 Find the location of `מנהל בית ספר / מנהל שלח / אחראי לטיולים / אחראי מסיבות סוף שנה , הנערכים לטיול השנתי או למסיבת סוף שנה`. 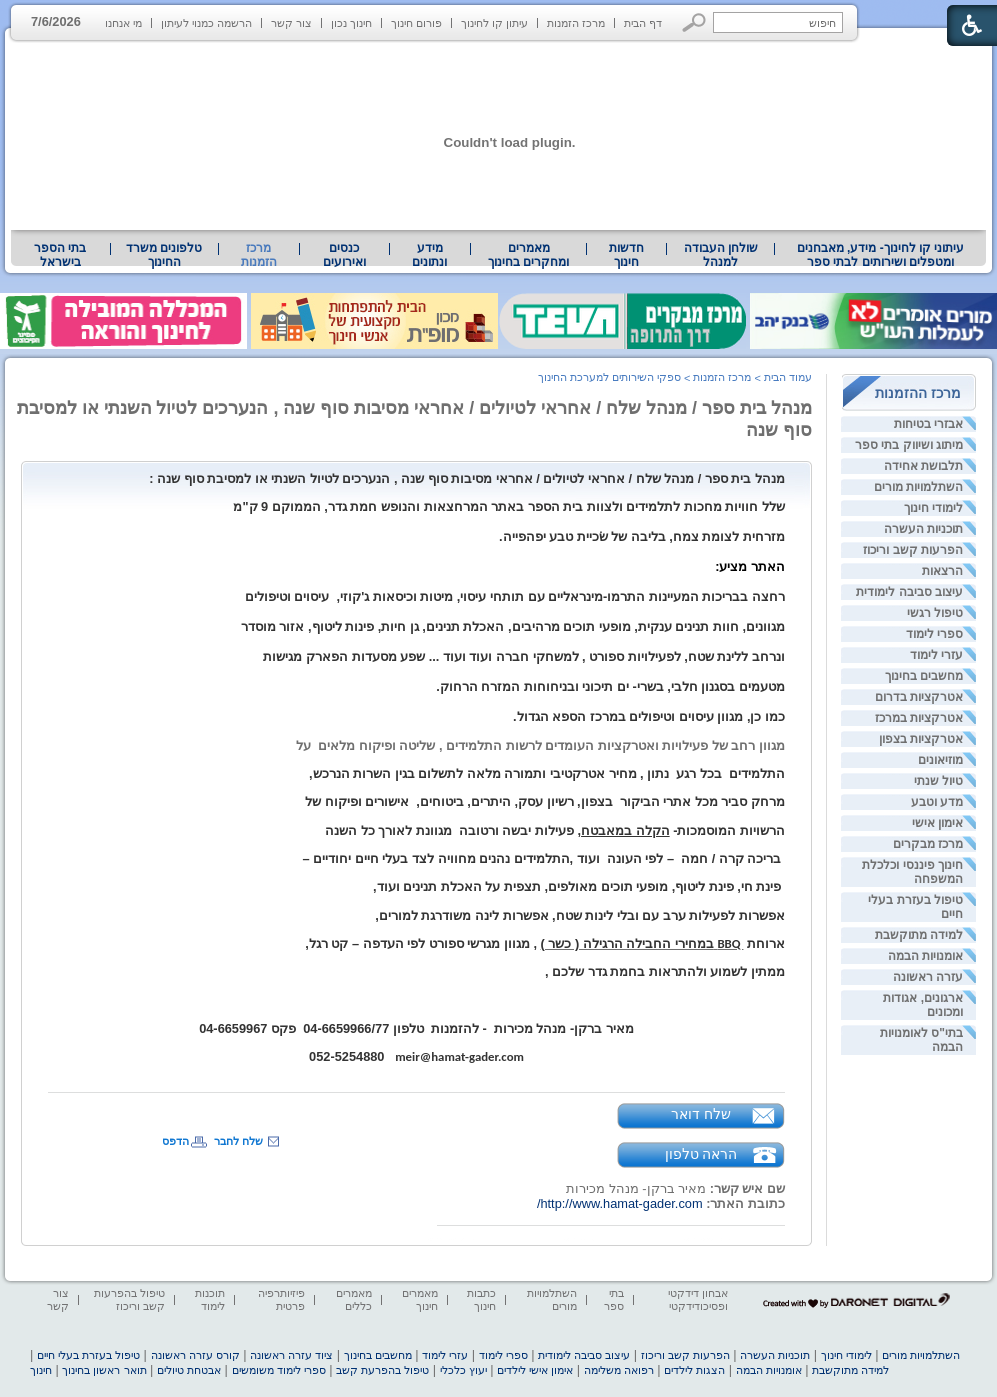

מנהל בית ספר / מנהל שלח / אחראי לטיולים / אחראי מסיבות סוף שנה , הנערכים לטיול השנתי או למסיבת סוף שנה is located at coordinates (414, 419).